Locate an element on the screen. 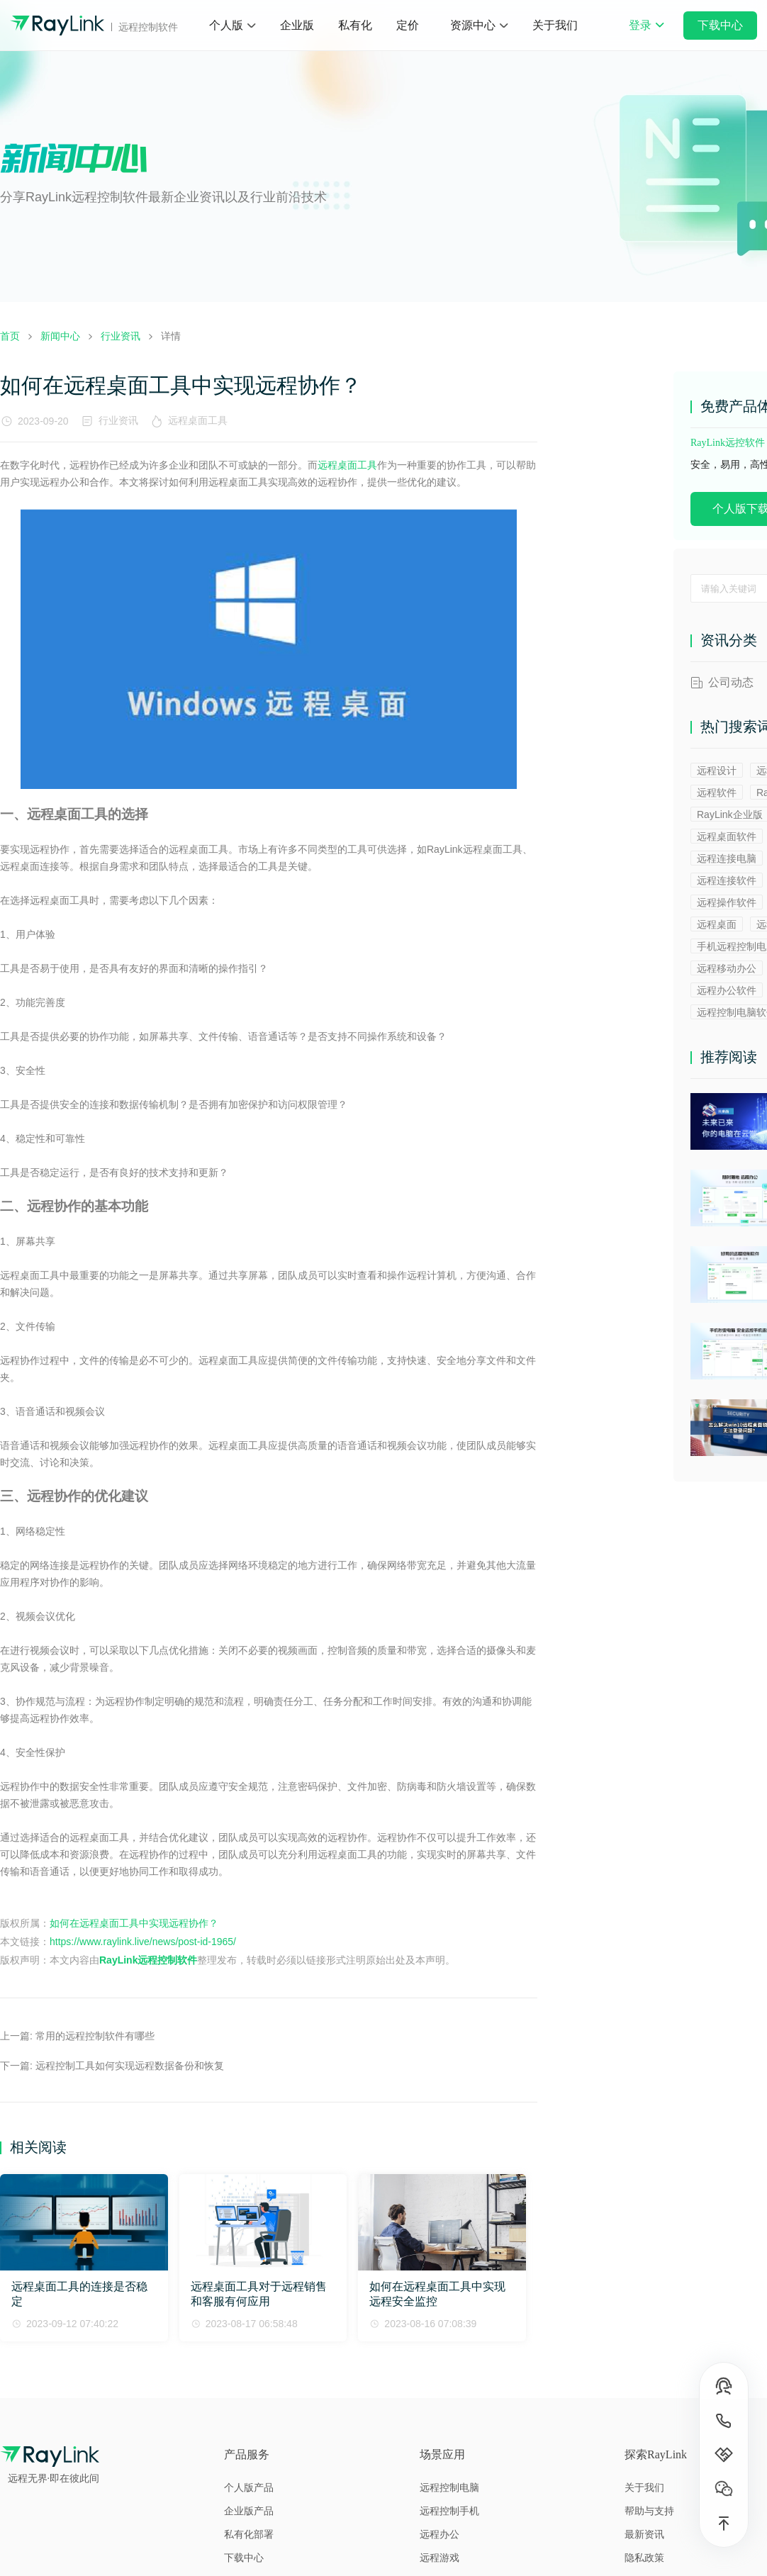 This screenshot has height=2576, width=767. 下载中心 is located at coordinates (720, 25).